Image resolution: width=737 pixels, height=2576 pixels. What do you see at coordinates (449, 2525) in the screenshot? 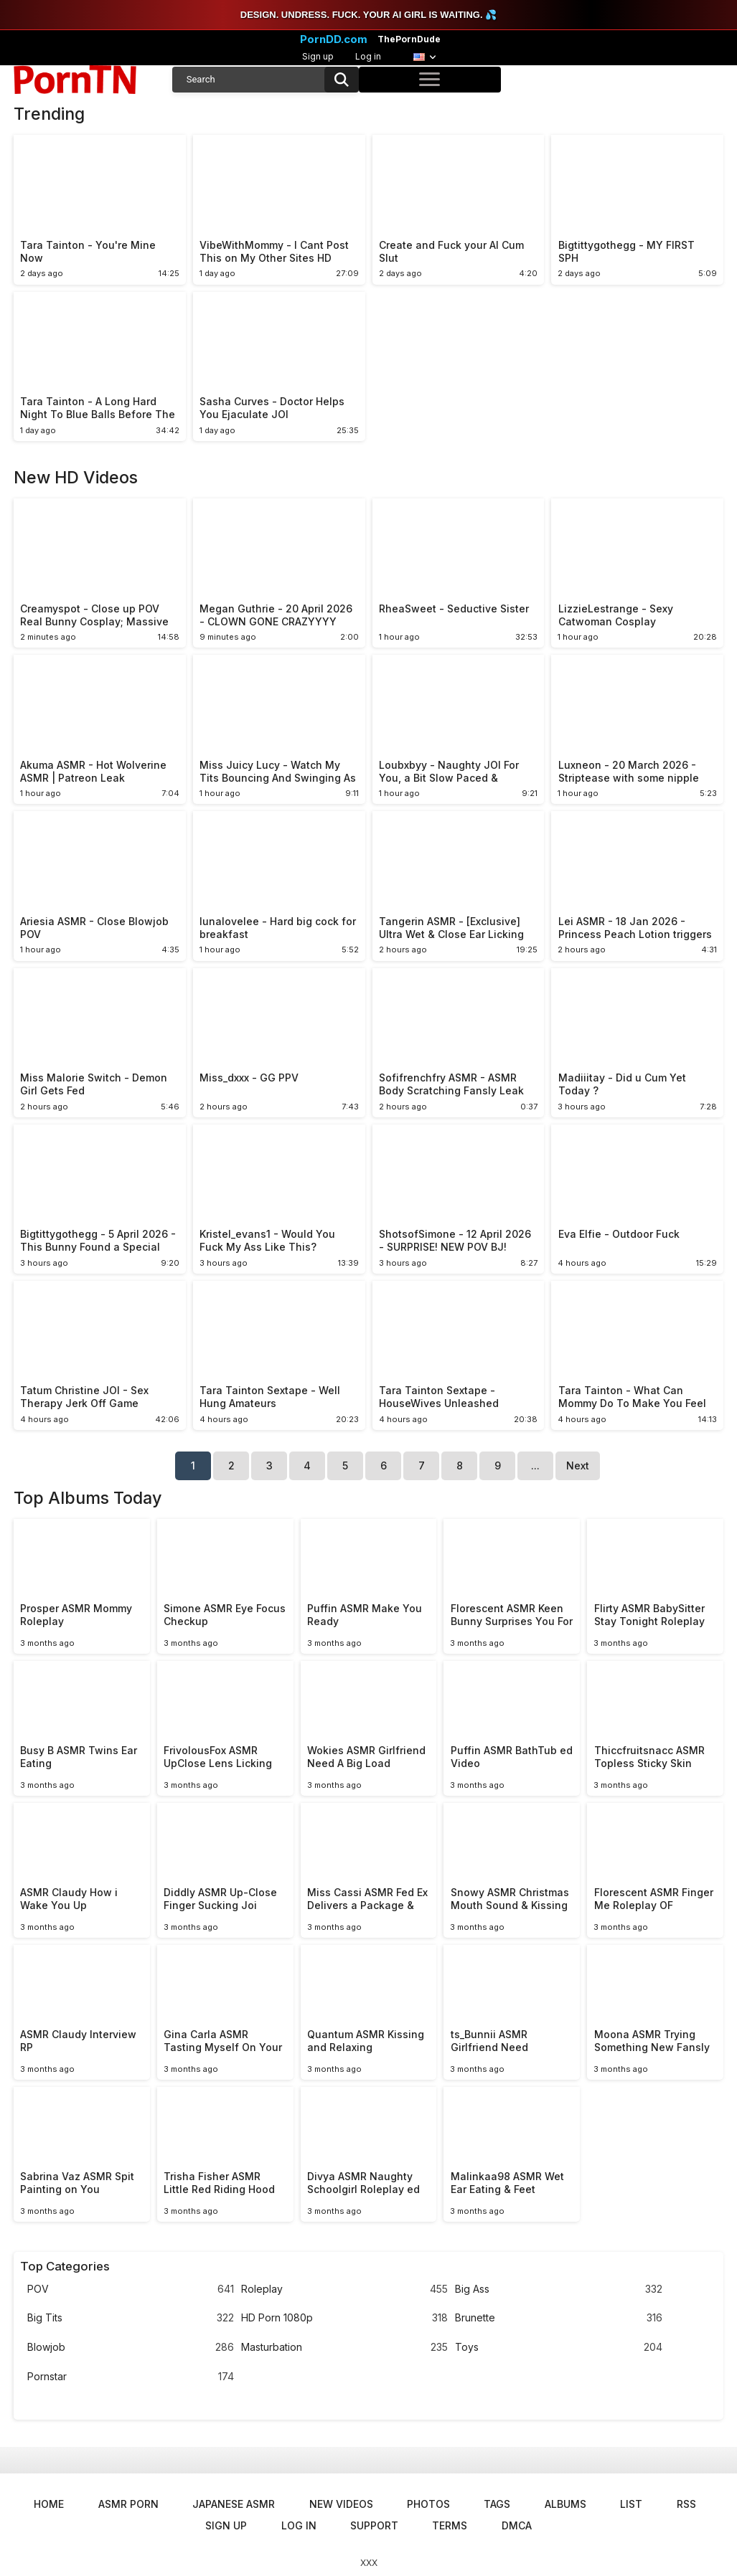
I see `Terms` at bounding box center [449, 2525].